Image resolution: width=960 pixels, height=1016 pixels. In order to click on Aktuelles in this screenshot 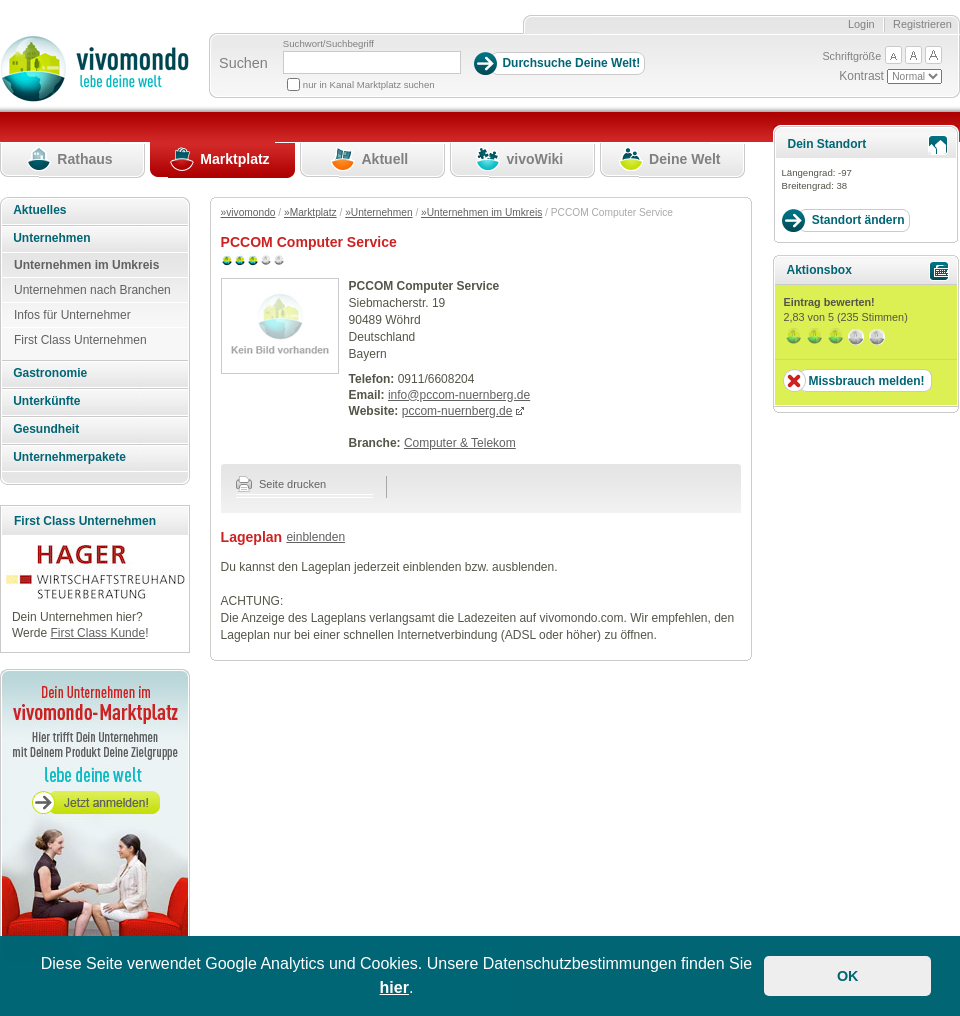, I will do `click(39, 210)`.